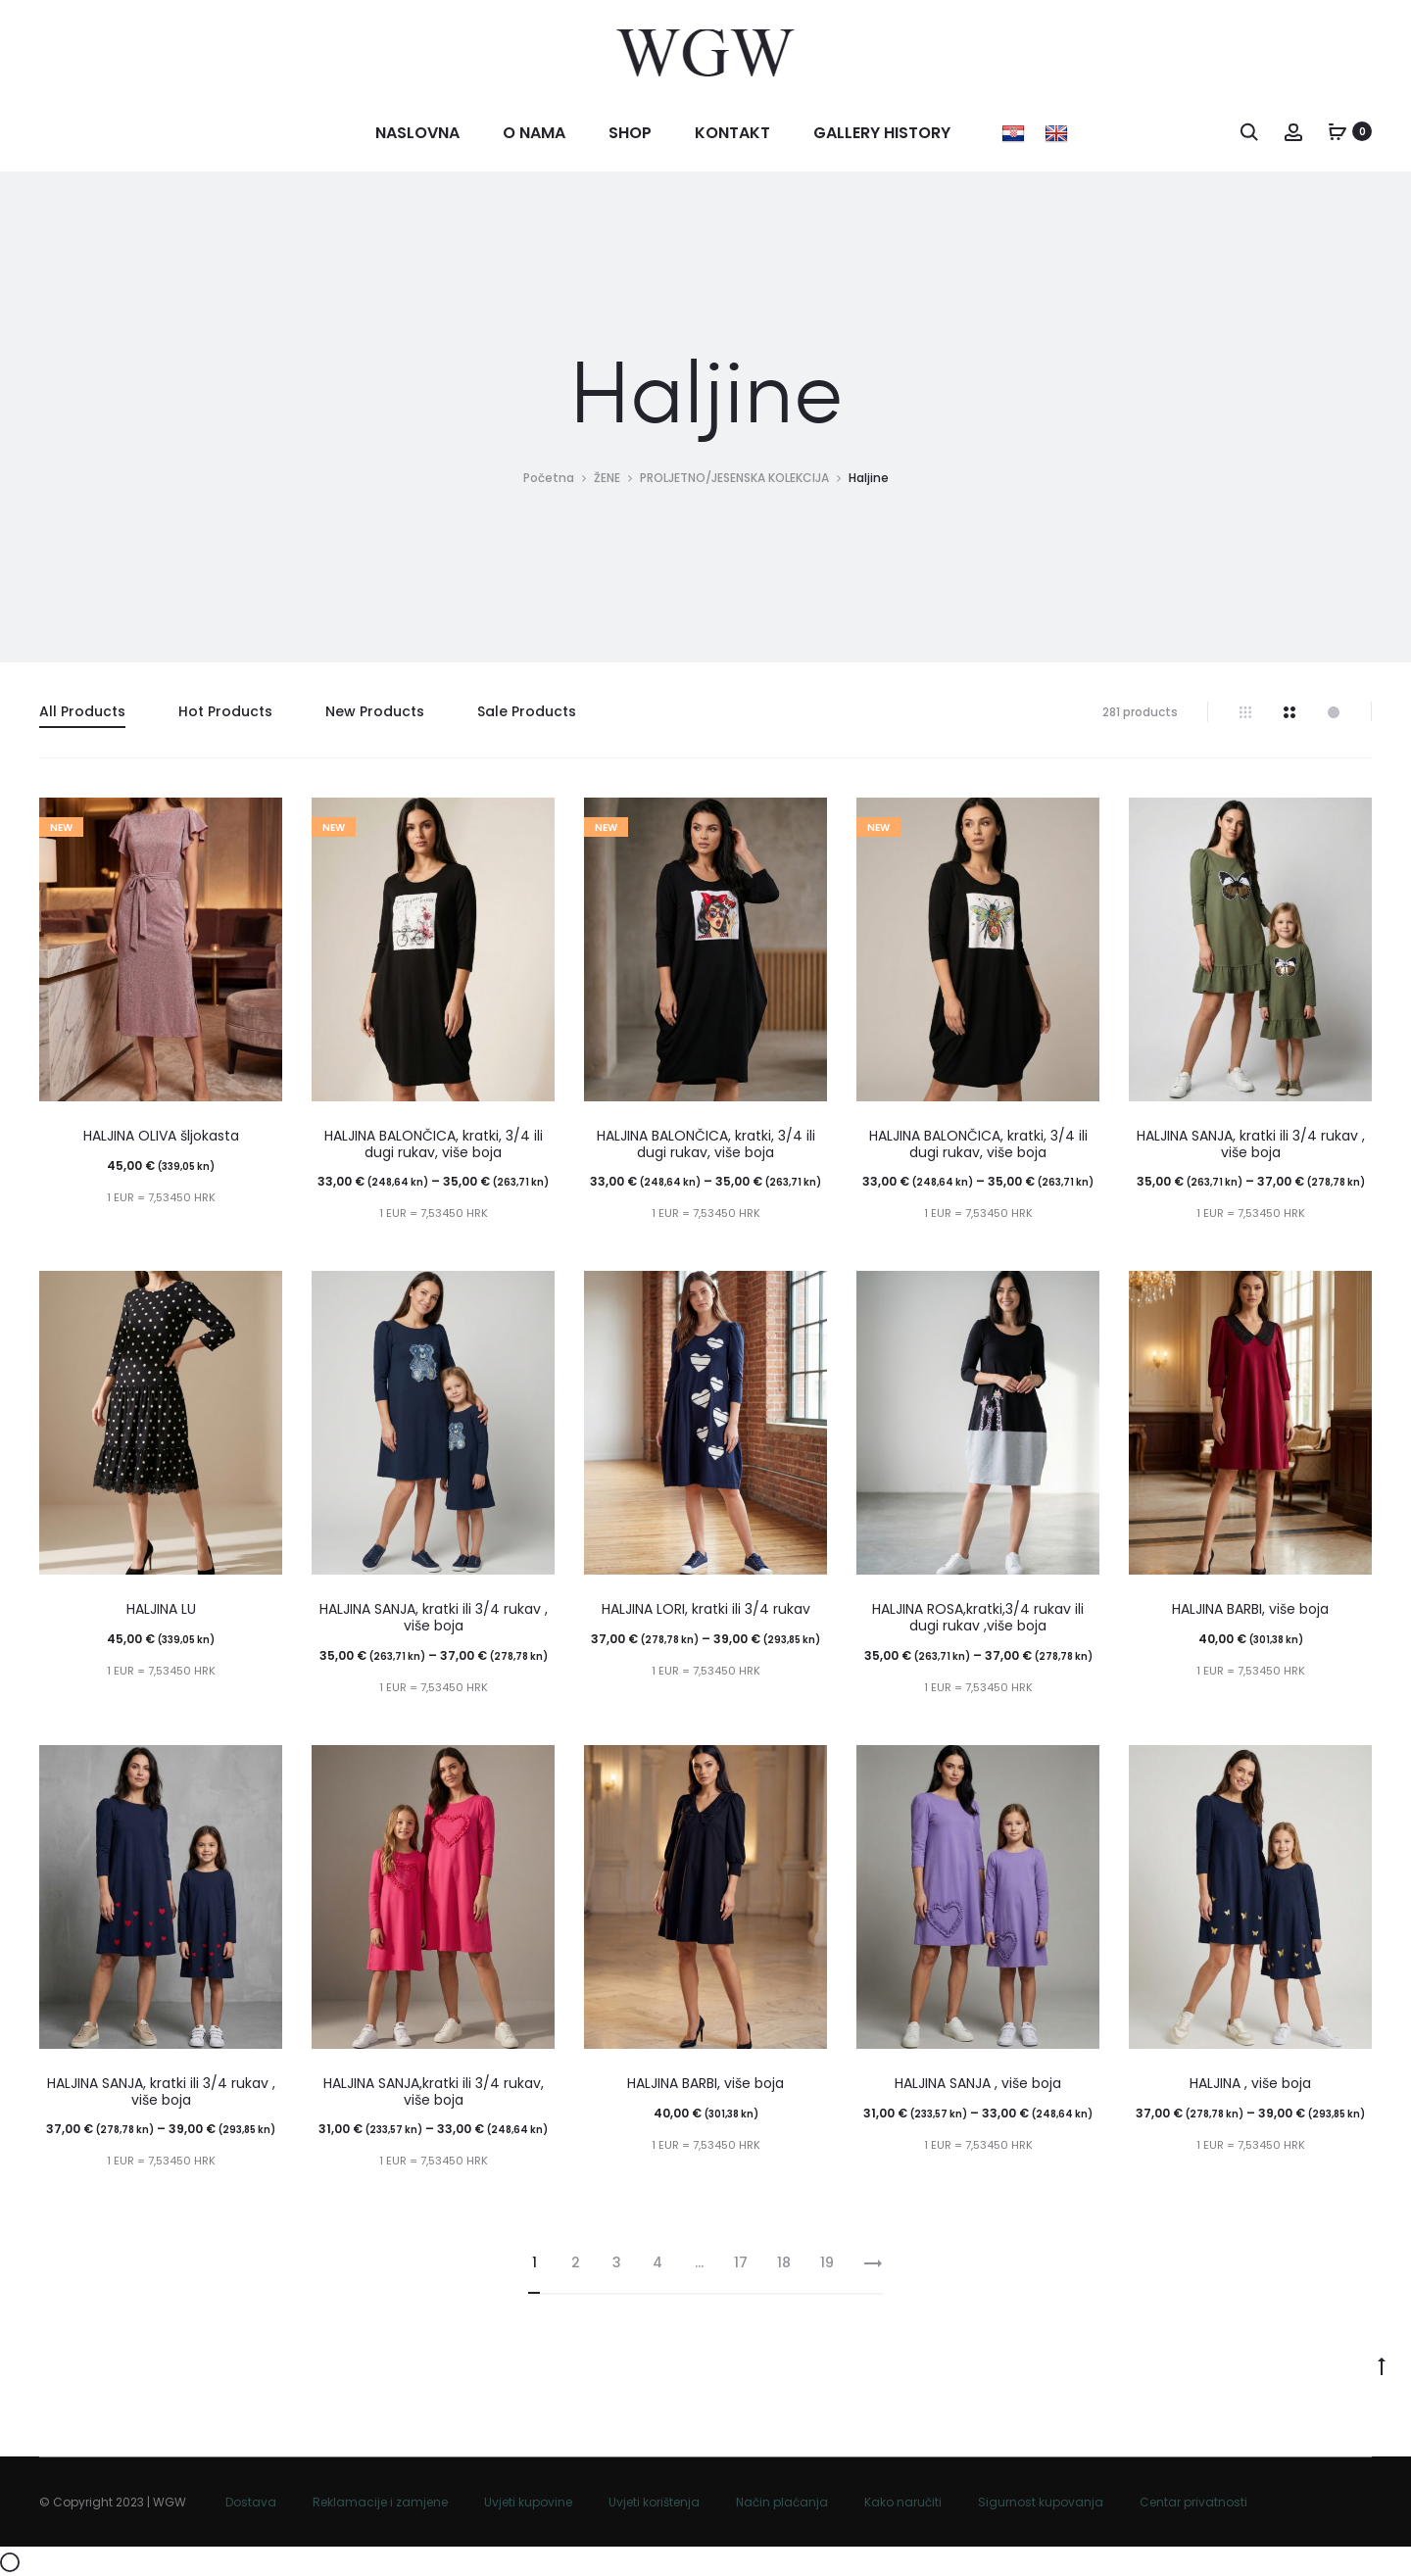  Describe the element at coordinates (607, 477) in the screenshot. I see `ŽENE` at that location.